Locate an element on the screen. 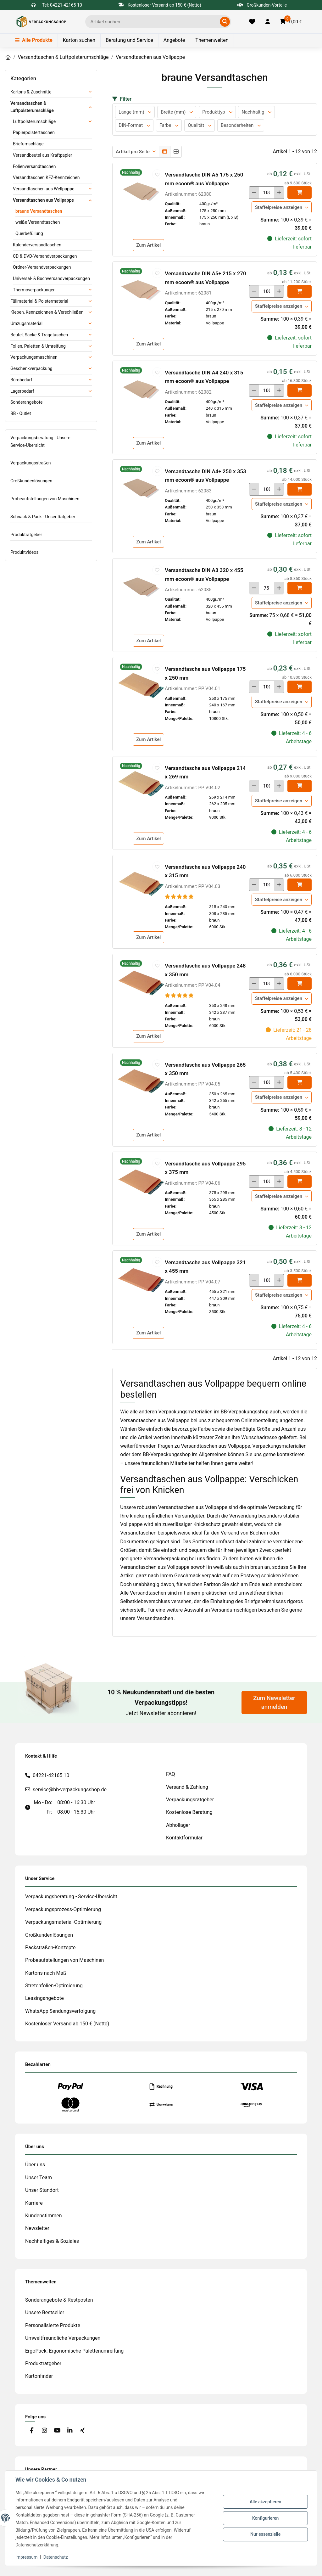 The height and width of the screenshot is (2576, 322). Personalisierte Produkte is located at coordinates (52, 2325).